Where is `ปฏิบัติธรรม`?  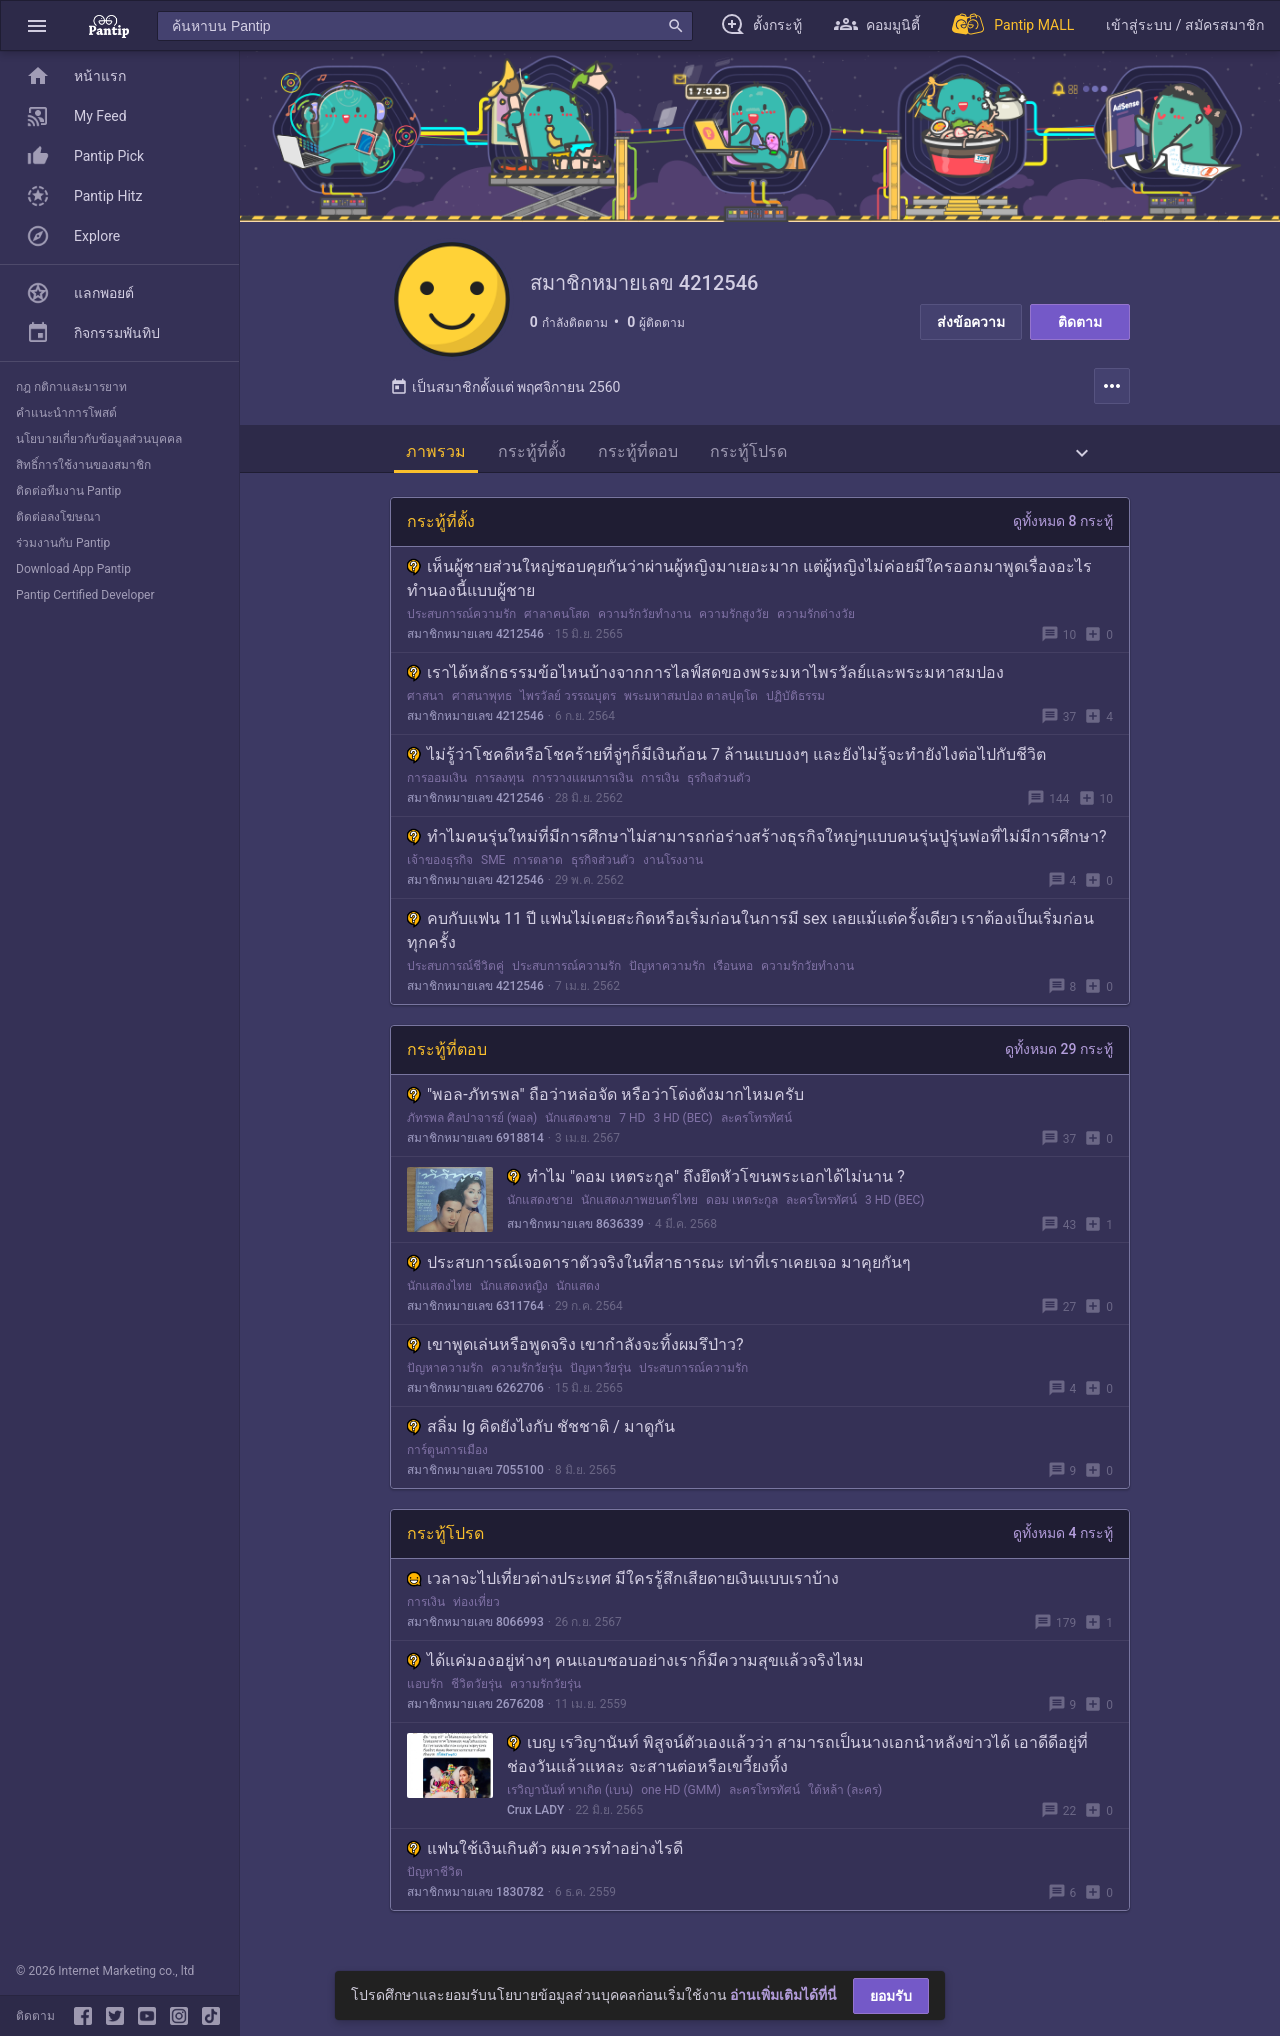
ปฏิบัติธรรม is located at coordinates (795, 701).